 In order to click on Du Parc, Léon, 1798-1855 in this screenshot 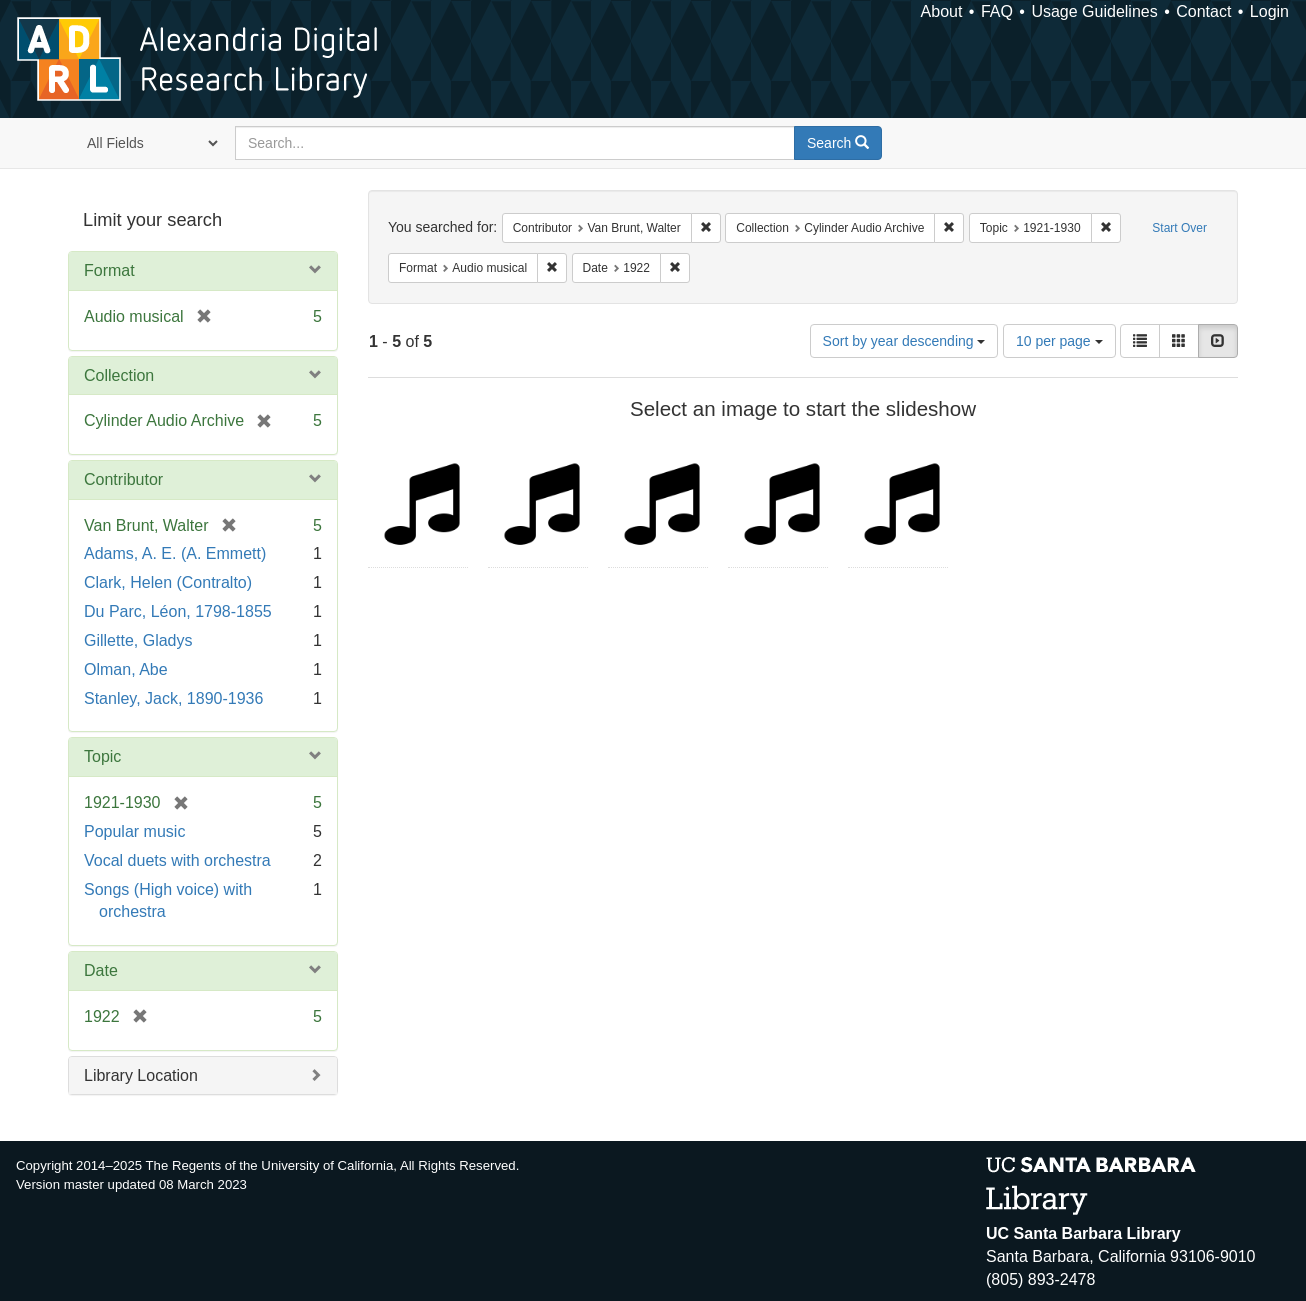, I will do `click(178, 611)`.